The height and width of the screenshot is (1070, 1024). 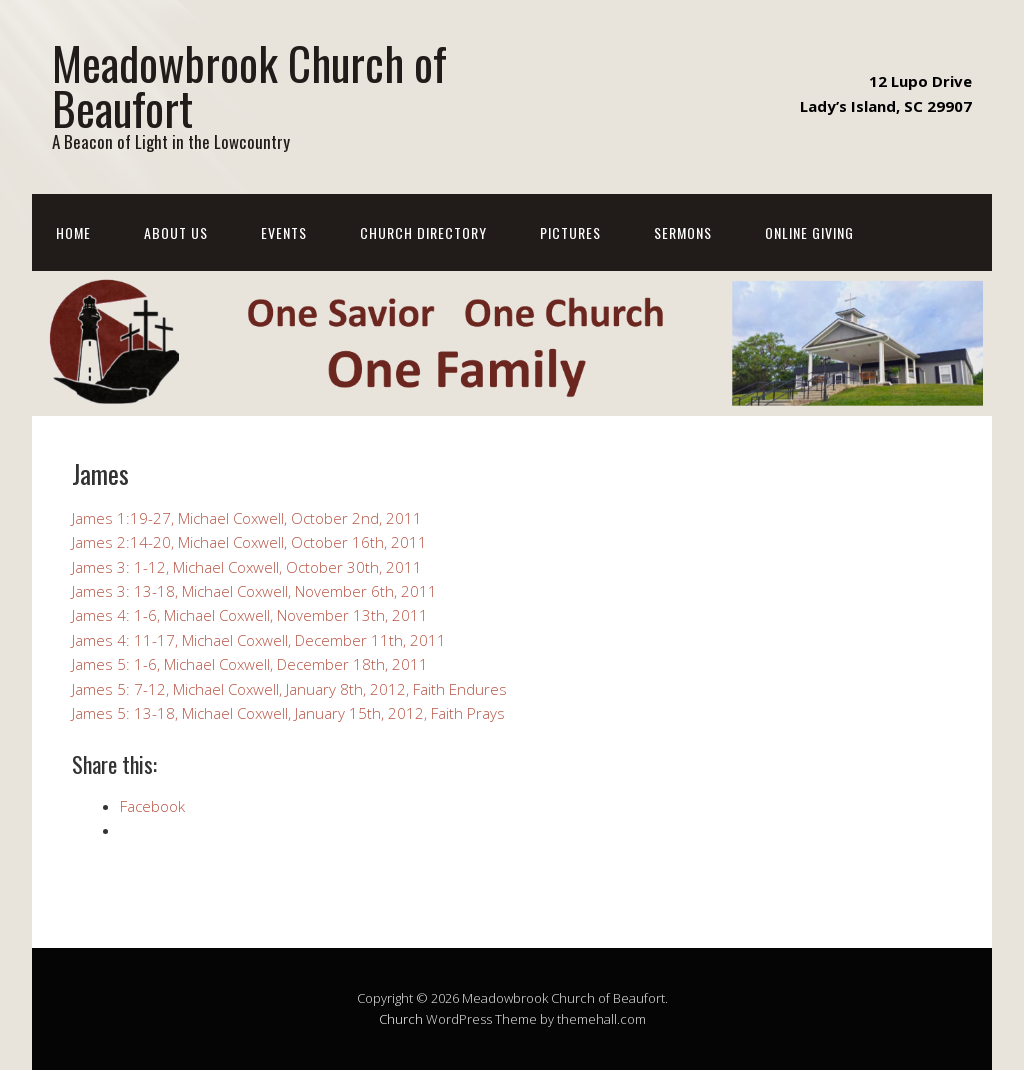 I want to click on Home, so click(x=73, y=232).